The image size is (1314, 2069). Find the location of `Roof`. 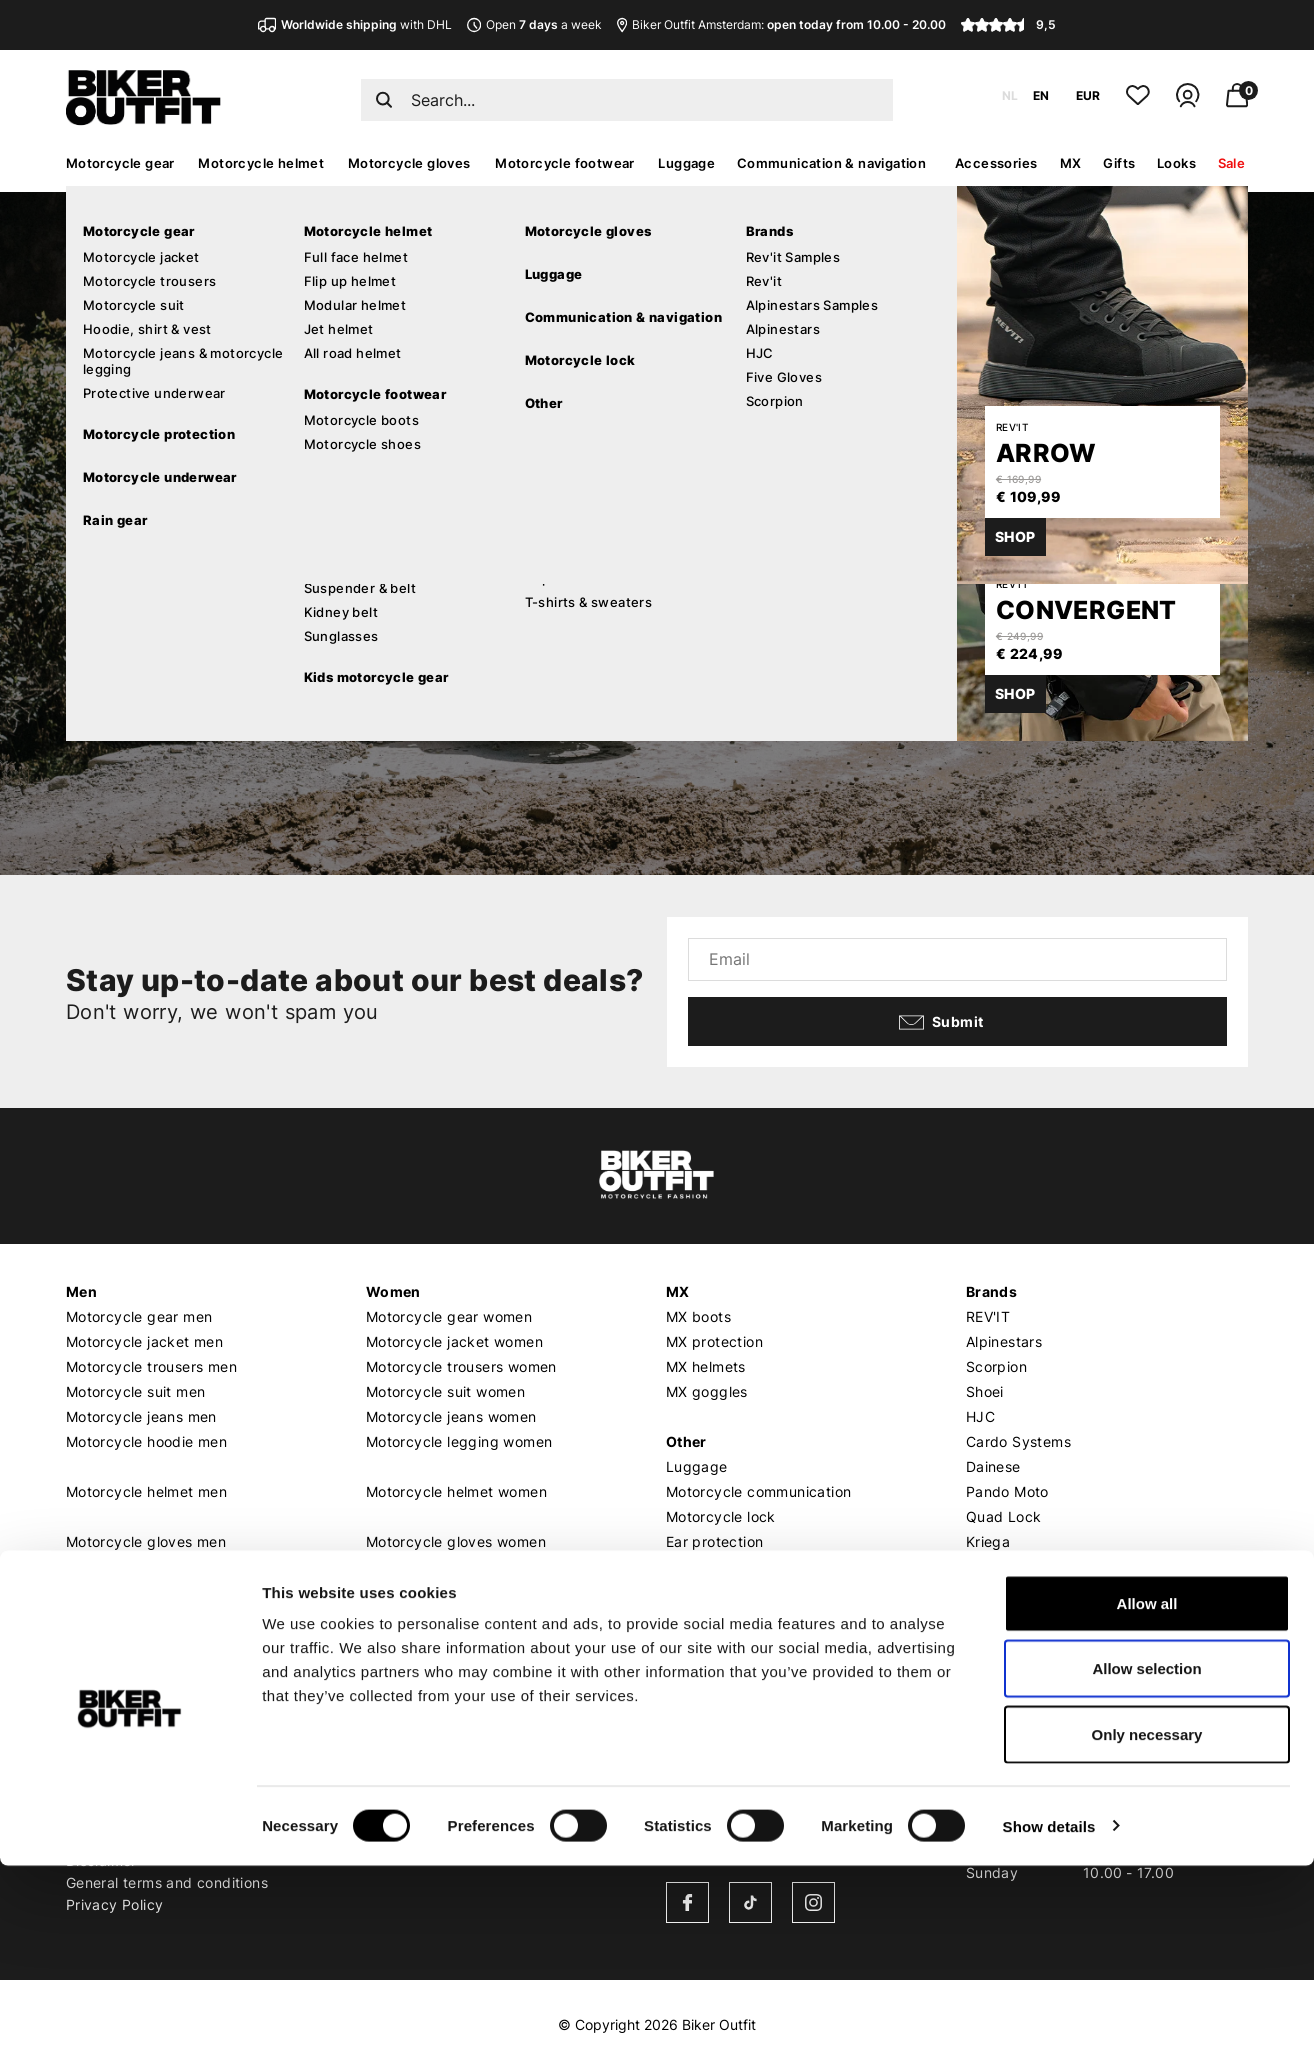

Roof is located at coordinates (982, 1616).